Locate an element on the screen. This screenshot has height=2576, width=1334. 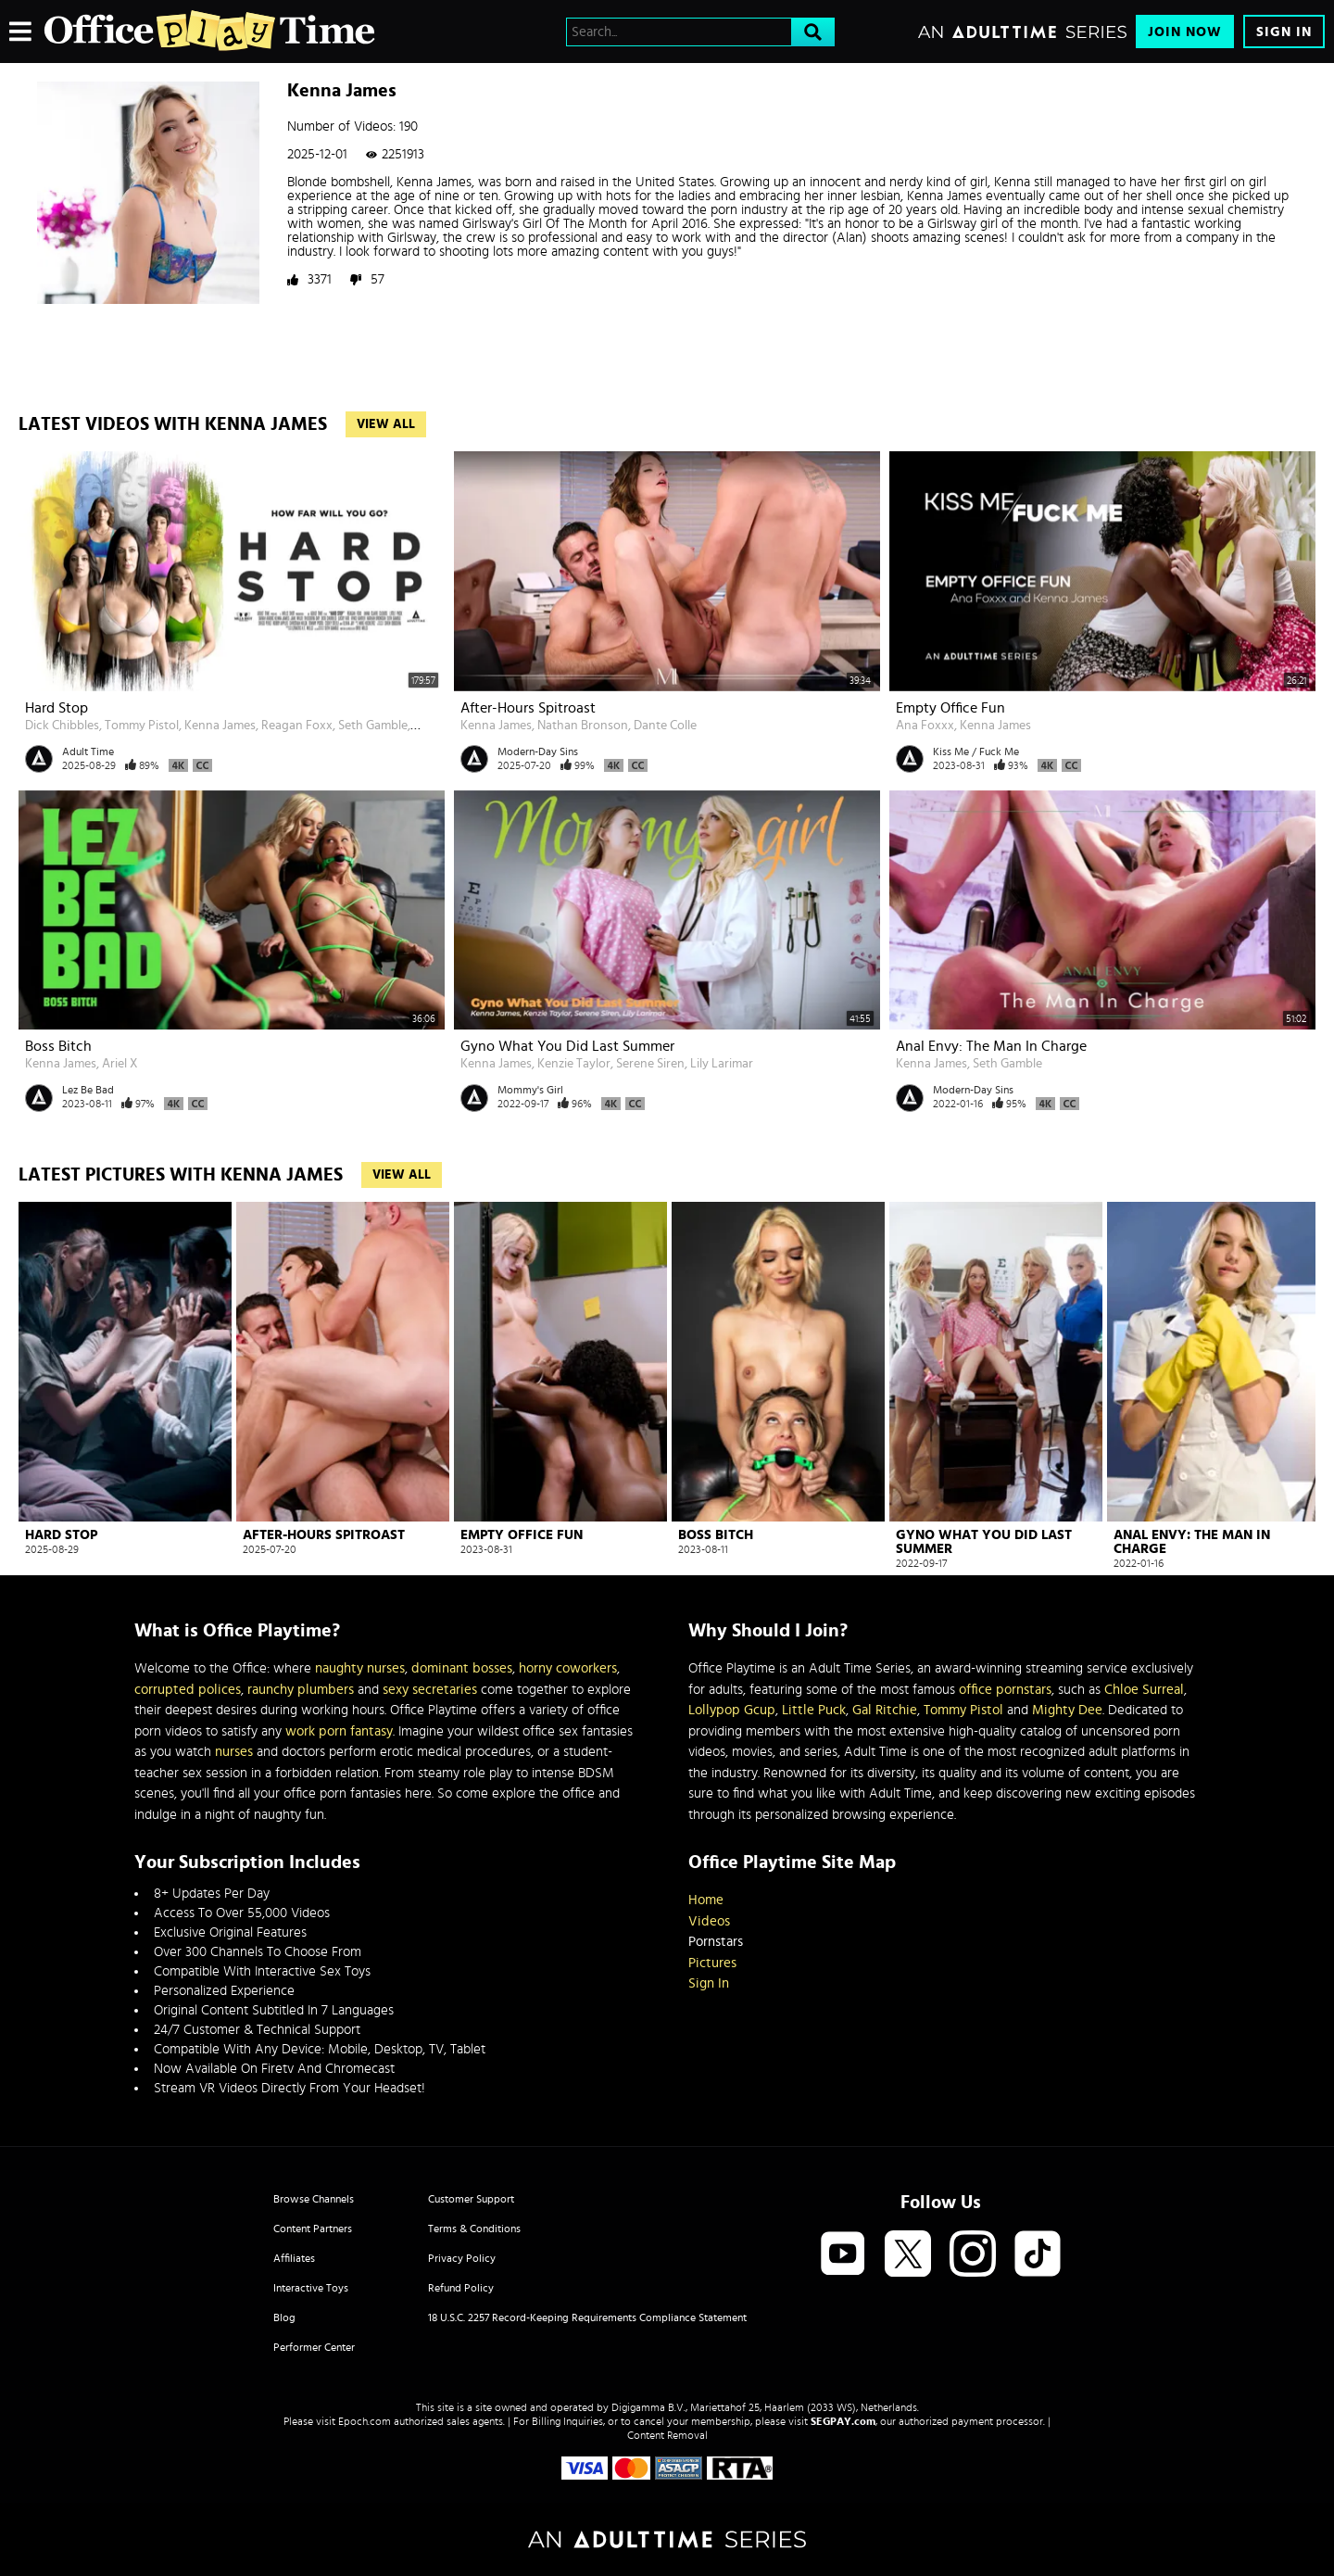
18 U.S.C. 2257 Record-Keeping Requirements Compliance Statement is located at coordinates (587, 2317).